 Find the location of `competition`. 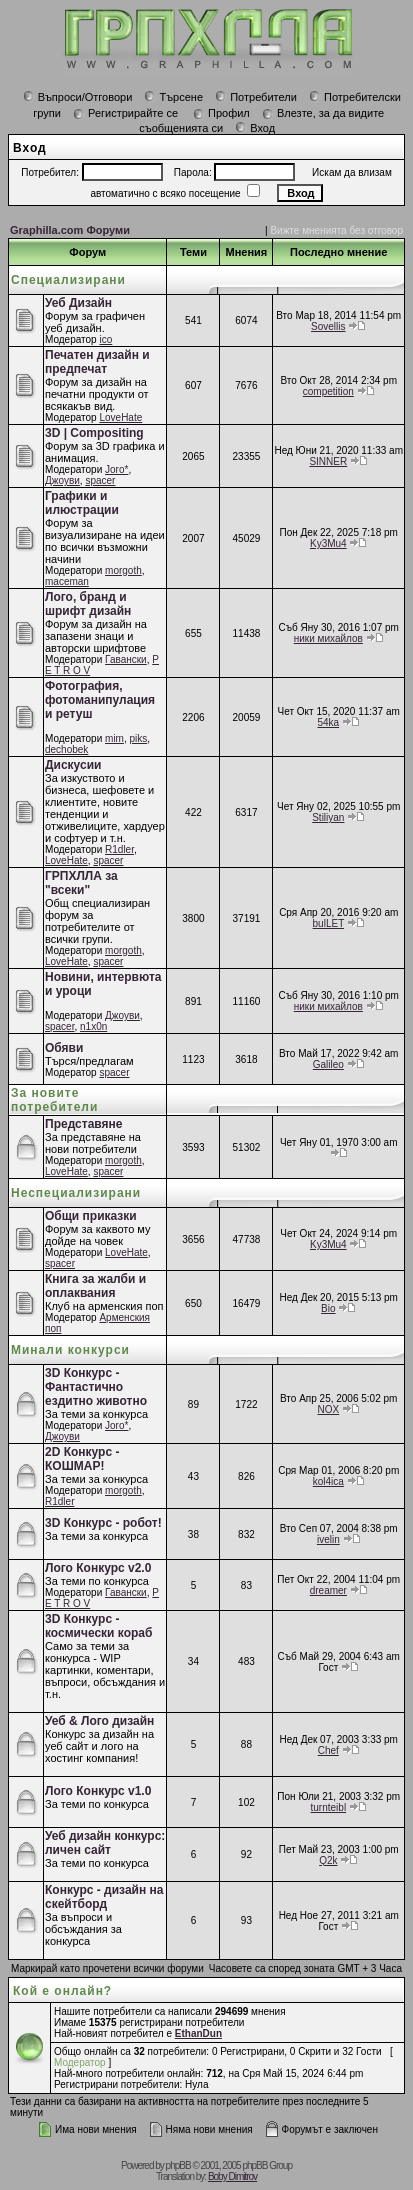

competition is located at coordinates (328, 391).